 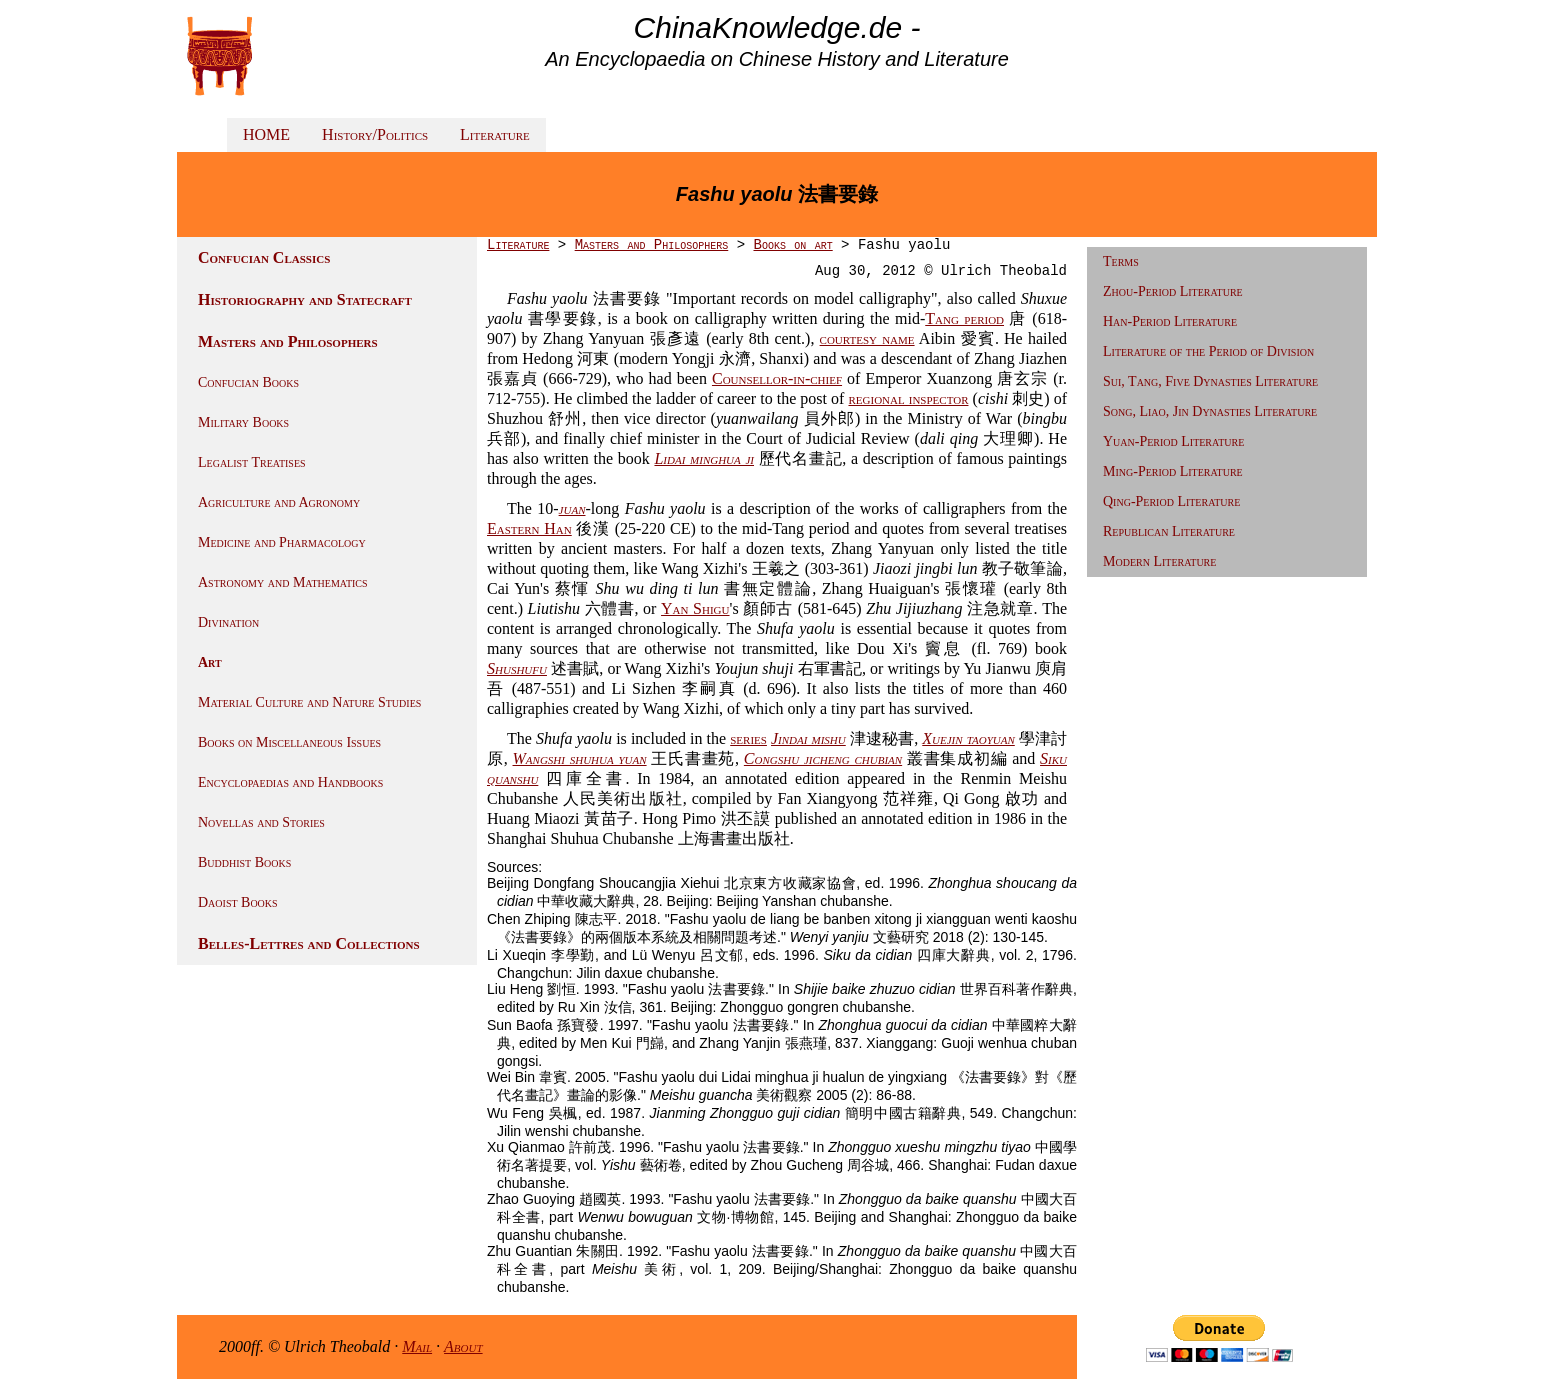 I want to click on Confucian Classics, so click(x=264, y=257).